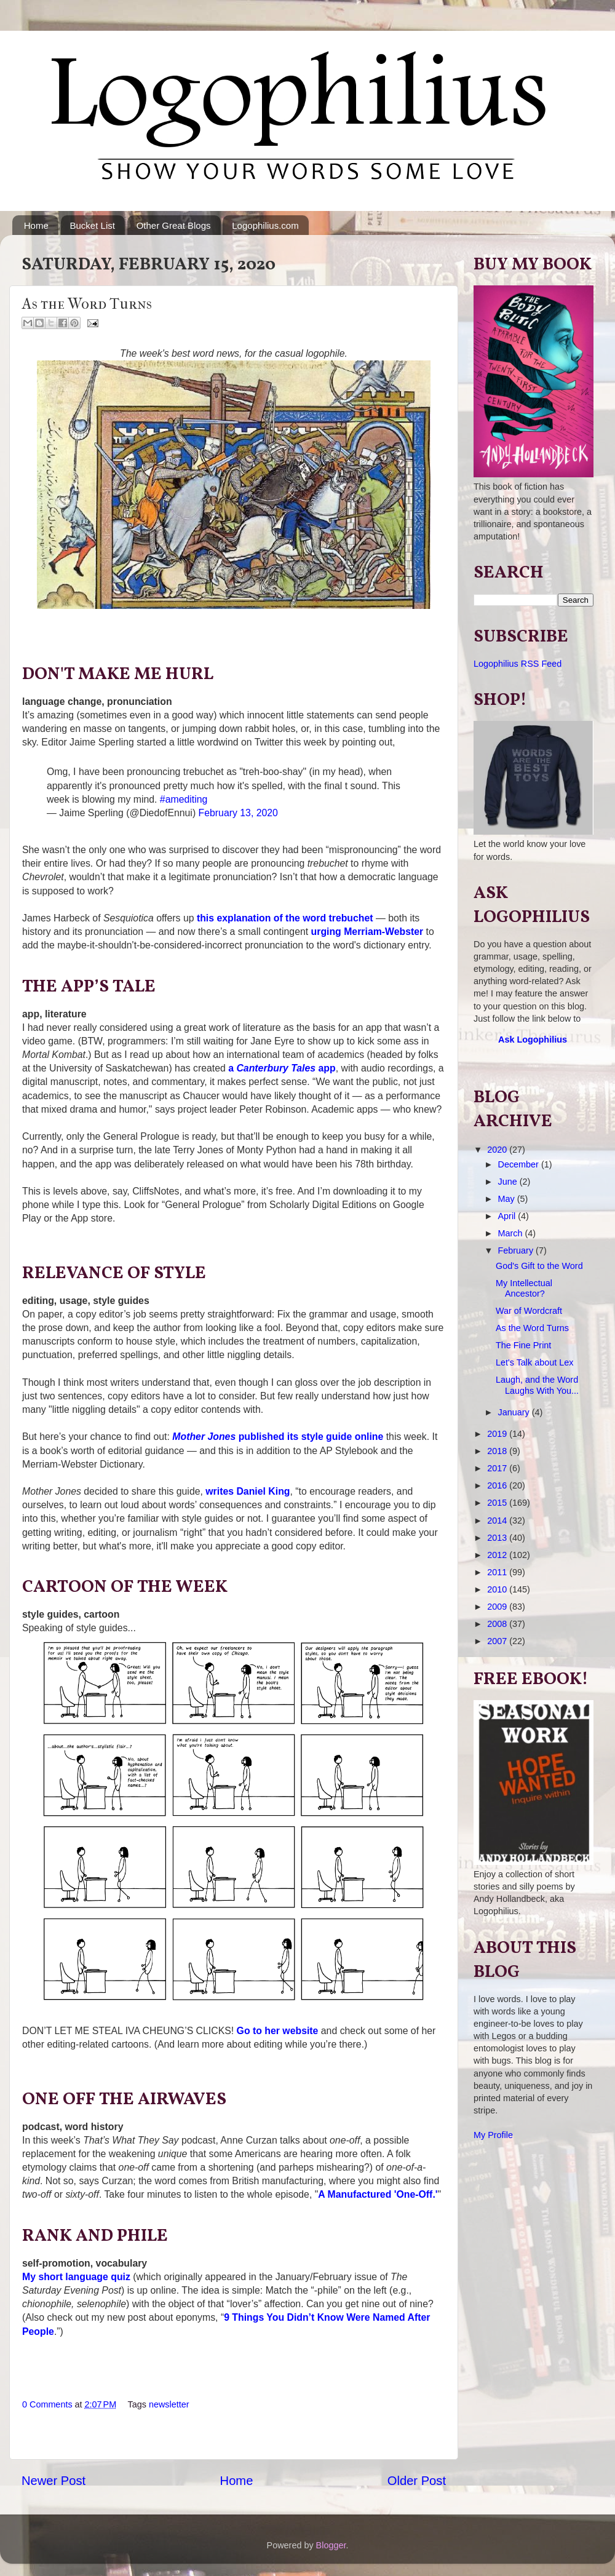 This screenshot has height=2576, width=615. I want to click on 2007, so click(498, 1641).